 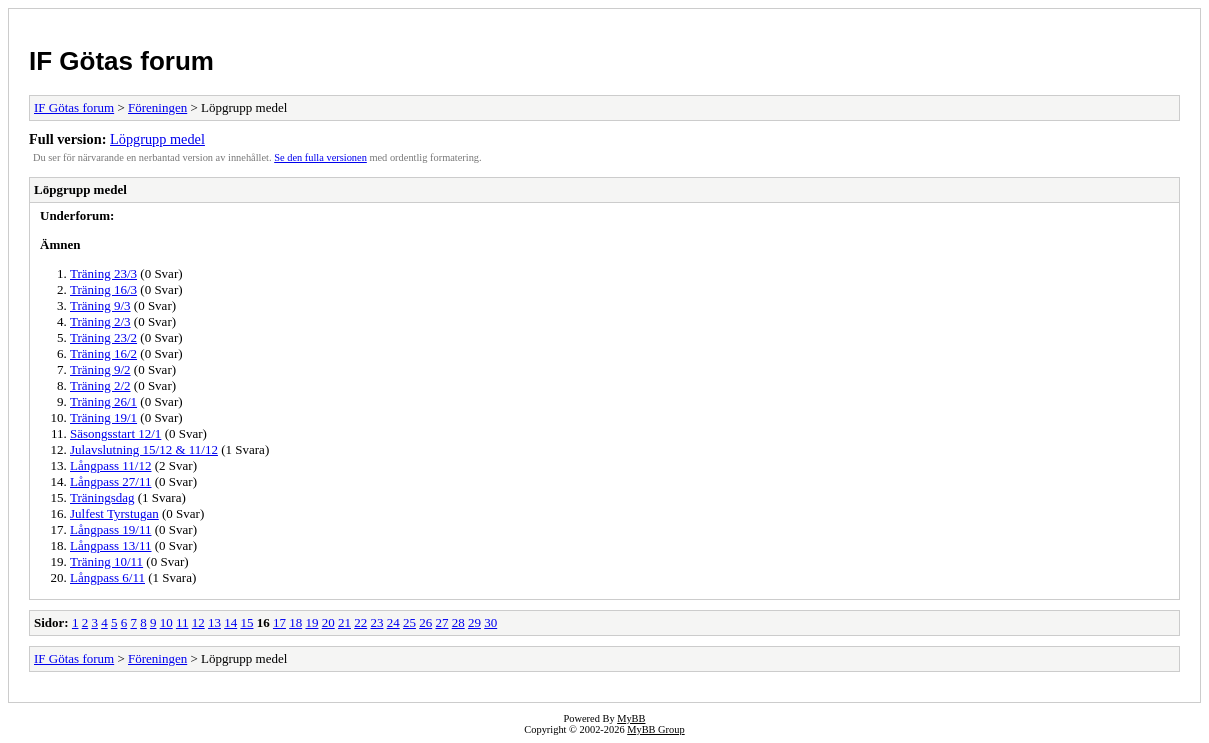 I want to click on 30, so click(x=490, y=622).